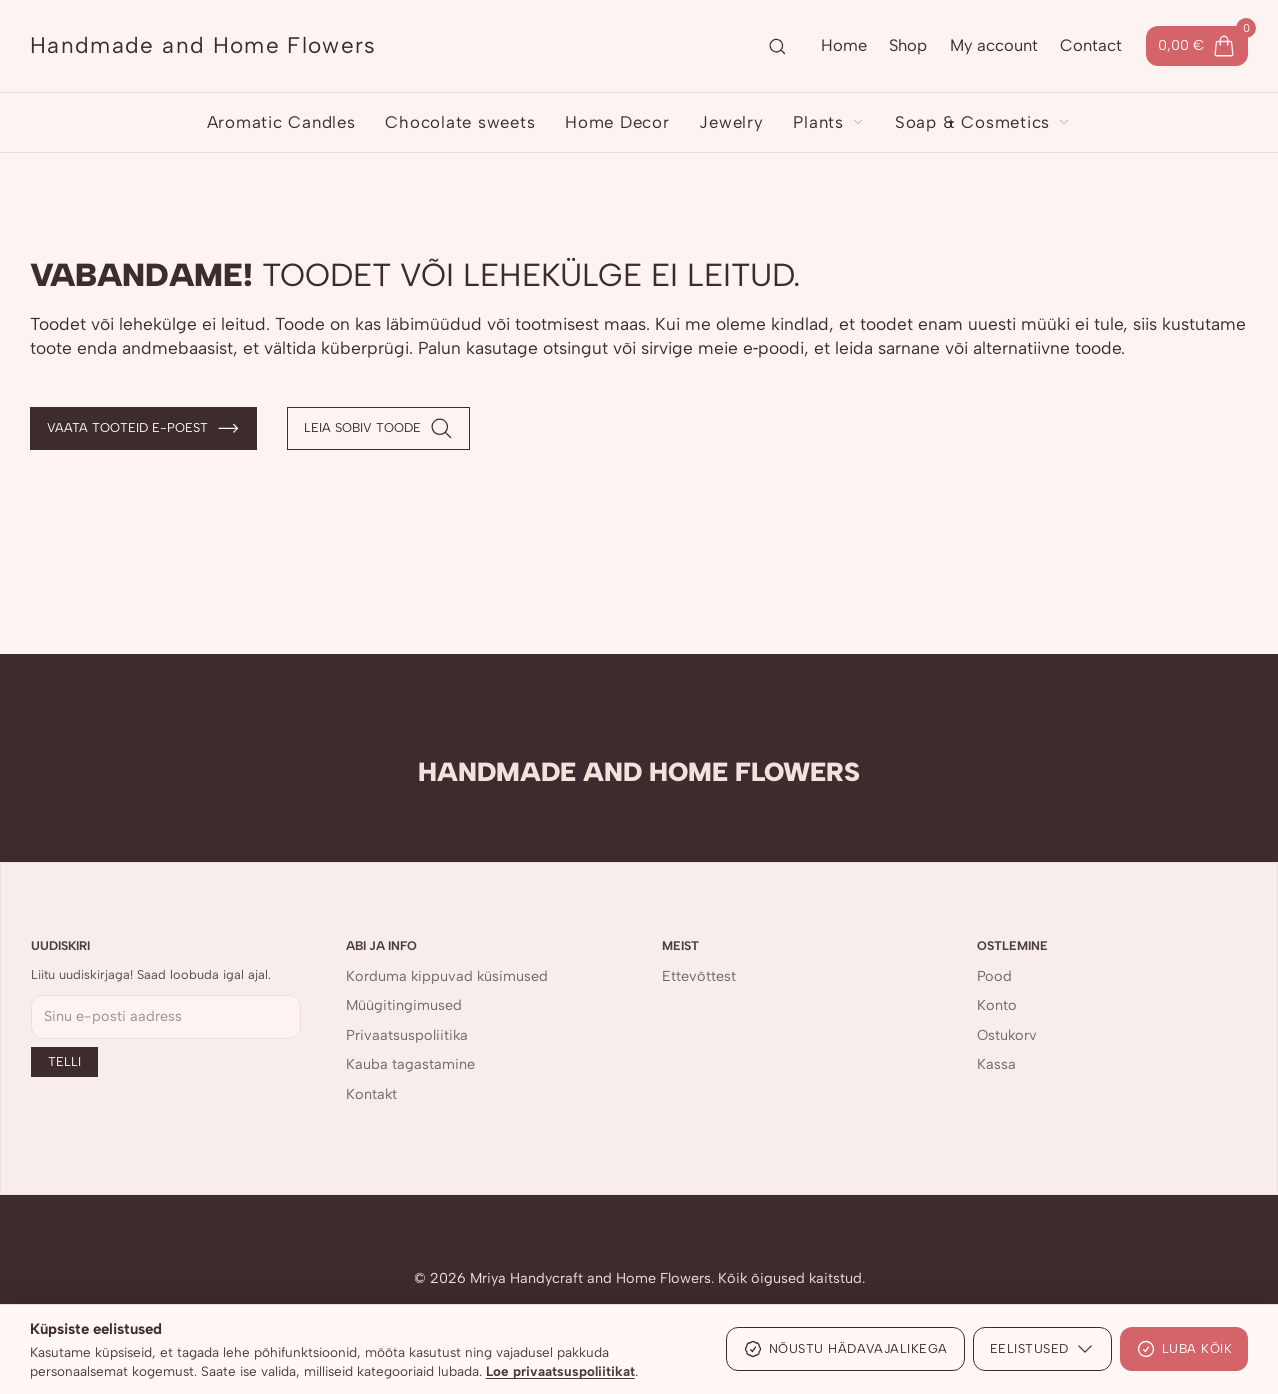 Image resolution: width=1278 pixels, height=1394 pixels. Describe the element at coordinates (844, 45) in the screenshot. I see `Home` at that location.